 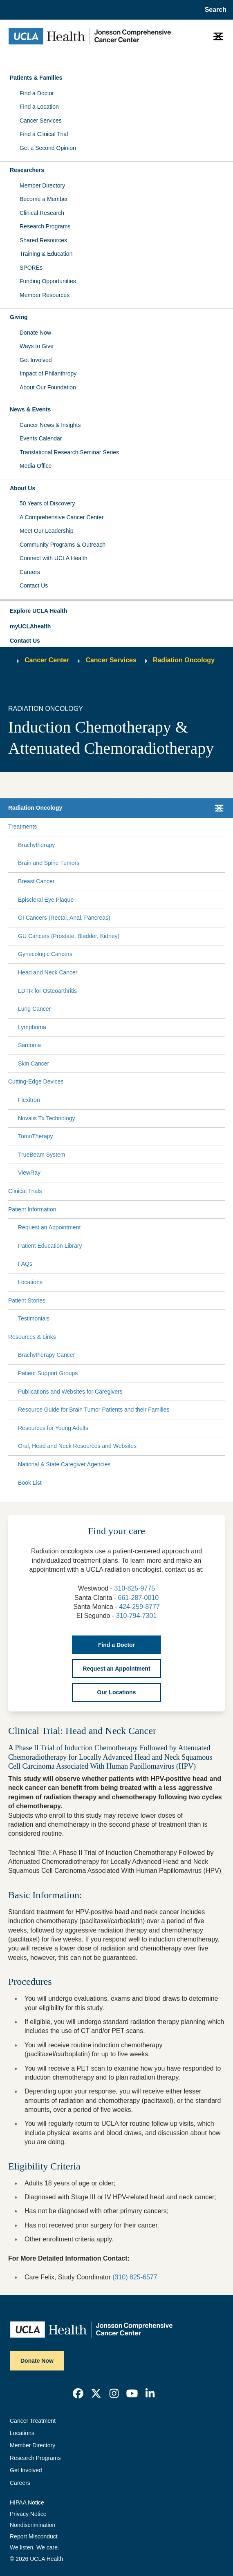 I want to click on Impact of Philanthropy, so click(x=48, y=373).